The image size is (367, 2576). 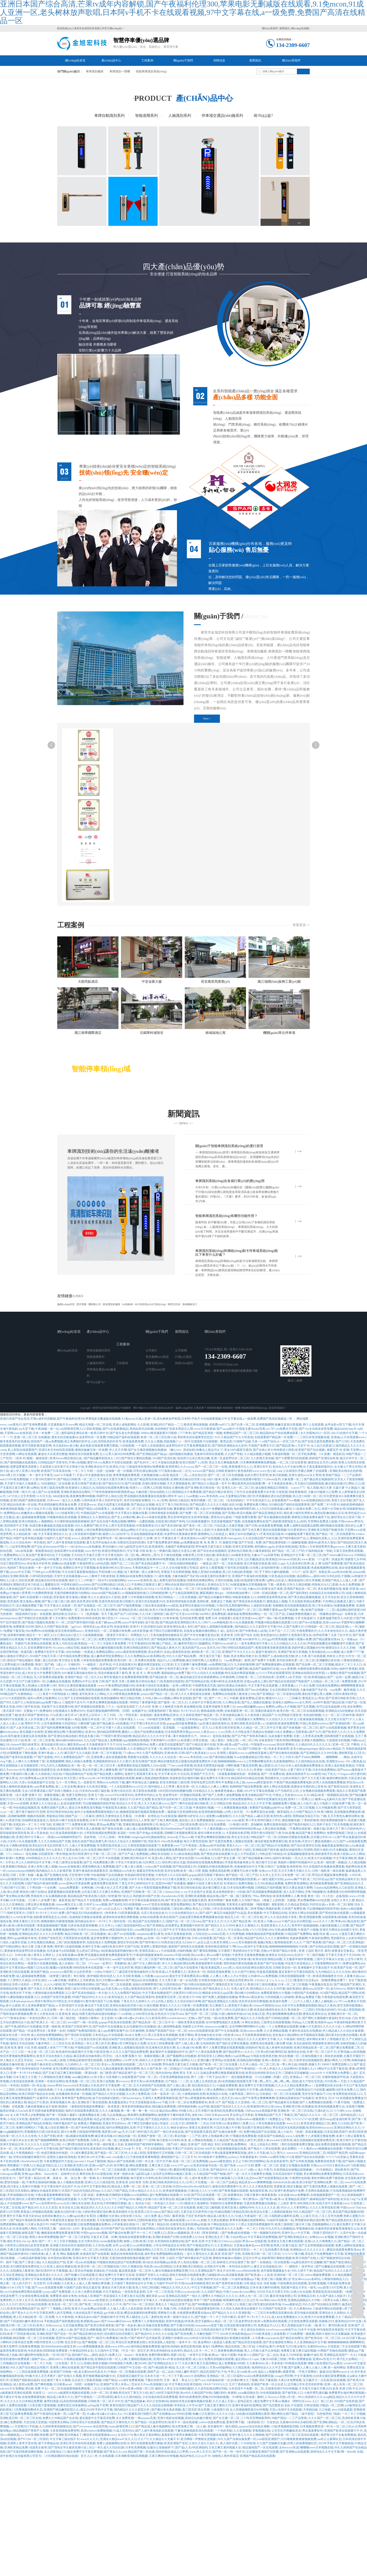 What do you see at coordinates (301, 2161) in the screenshot?
I see `国产日本欧美视频` at bounding box center [301, 2161].